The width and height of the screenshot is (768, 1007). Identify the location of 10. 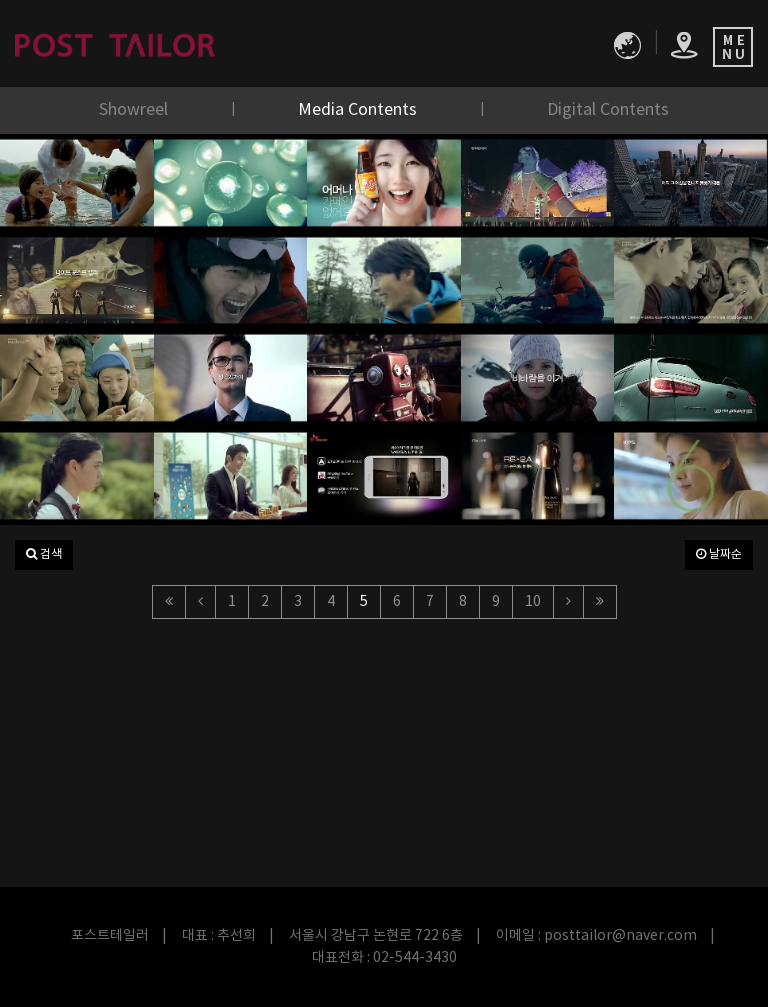
(533, 602).